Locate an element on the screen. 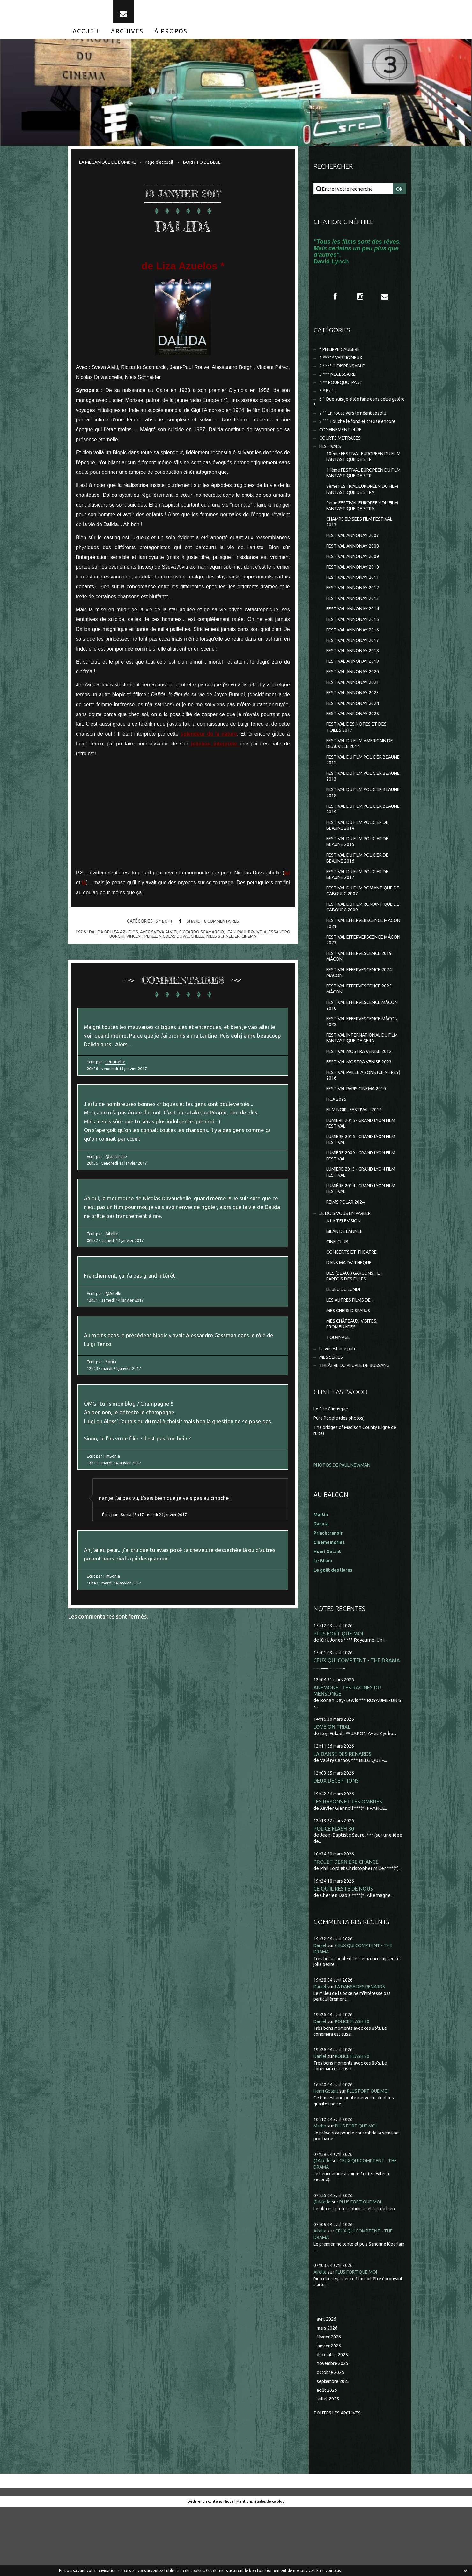 Image resolution: width=472 pixels, height=2576 pixels. riccardo scamarcio is located at coordinates (202, 938).